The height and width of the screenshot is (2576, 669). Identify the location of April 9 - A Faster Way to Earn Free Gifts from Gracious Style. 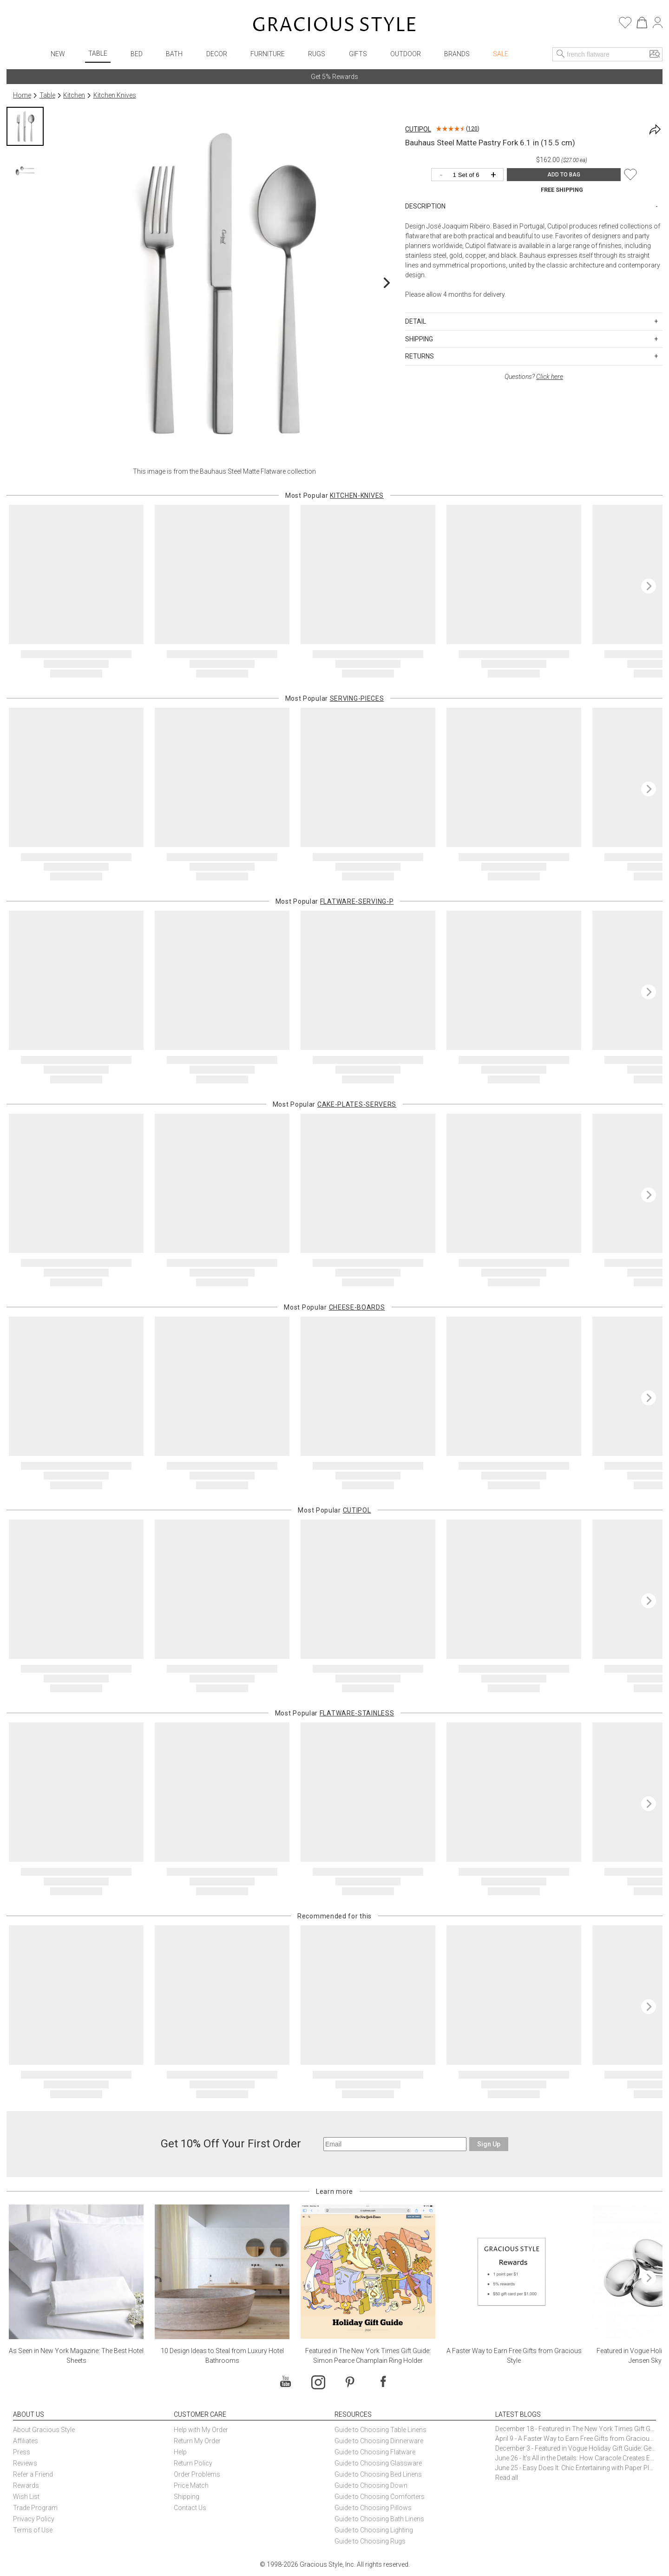
(575, 2438).